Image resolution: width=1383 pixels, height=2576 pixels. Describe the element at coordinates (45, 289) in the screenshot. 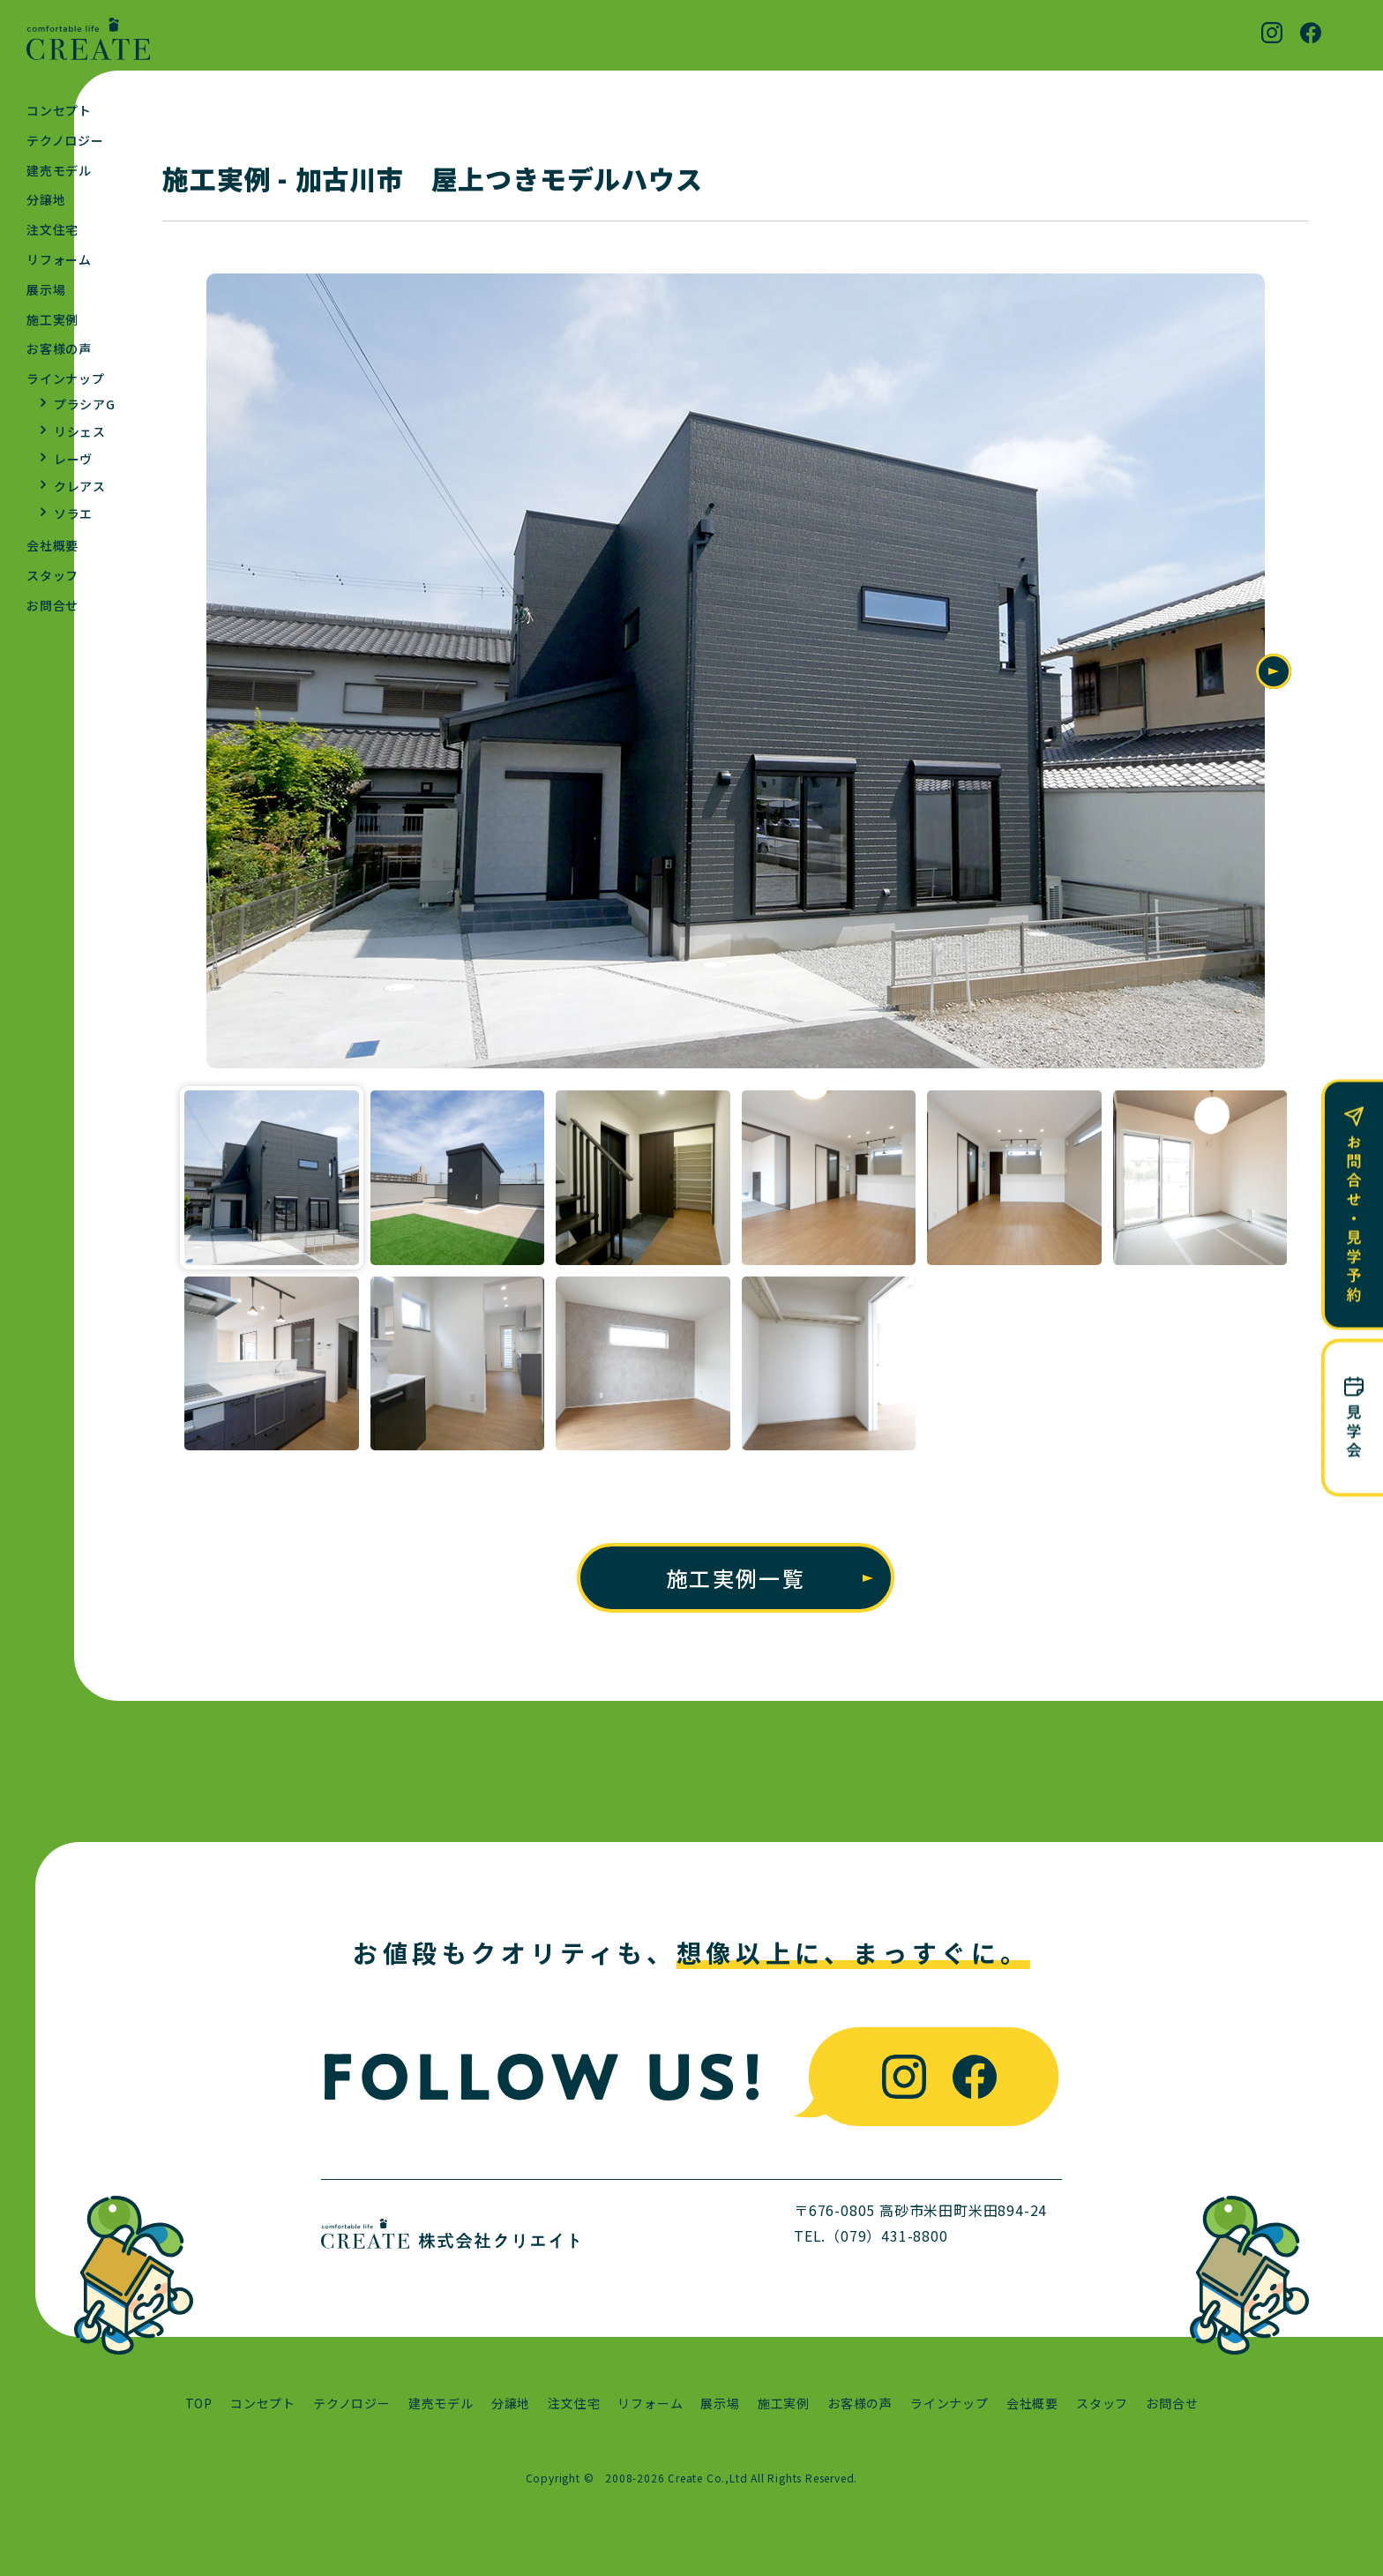

I see `展示場` at that location.